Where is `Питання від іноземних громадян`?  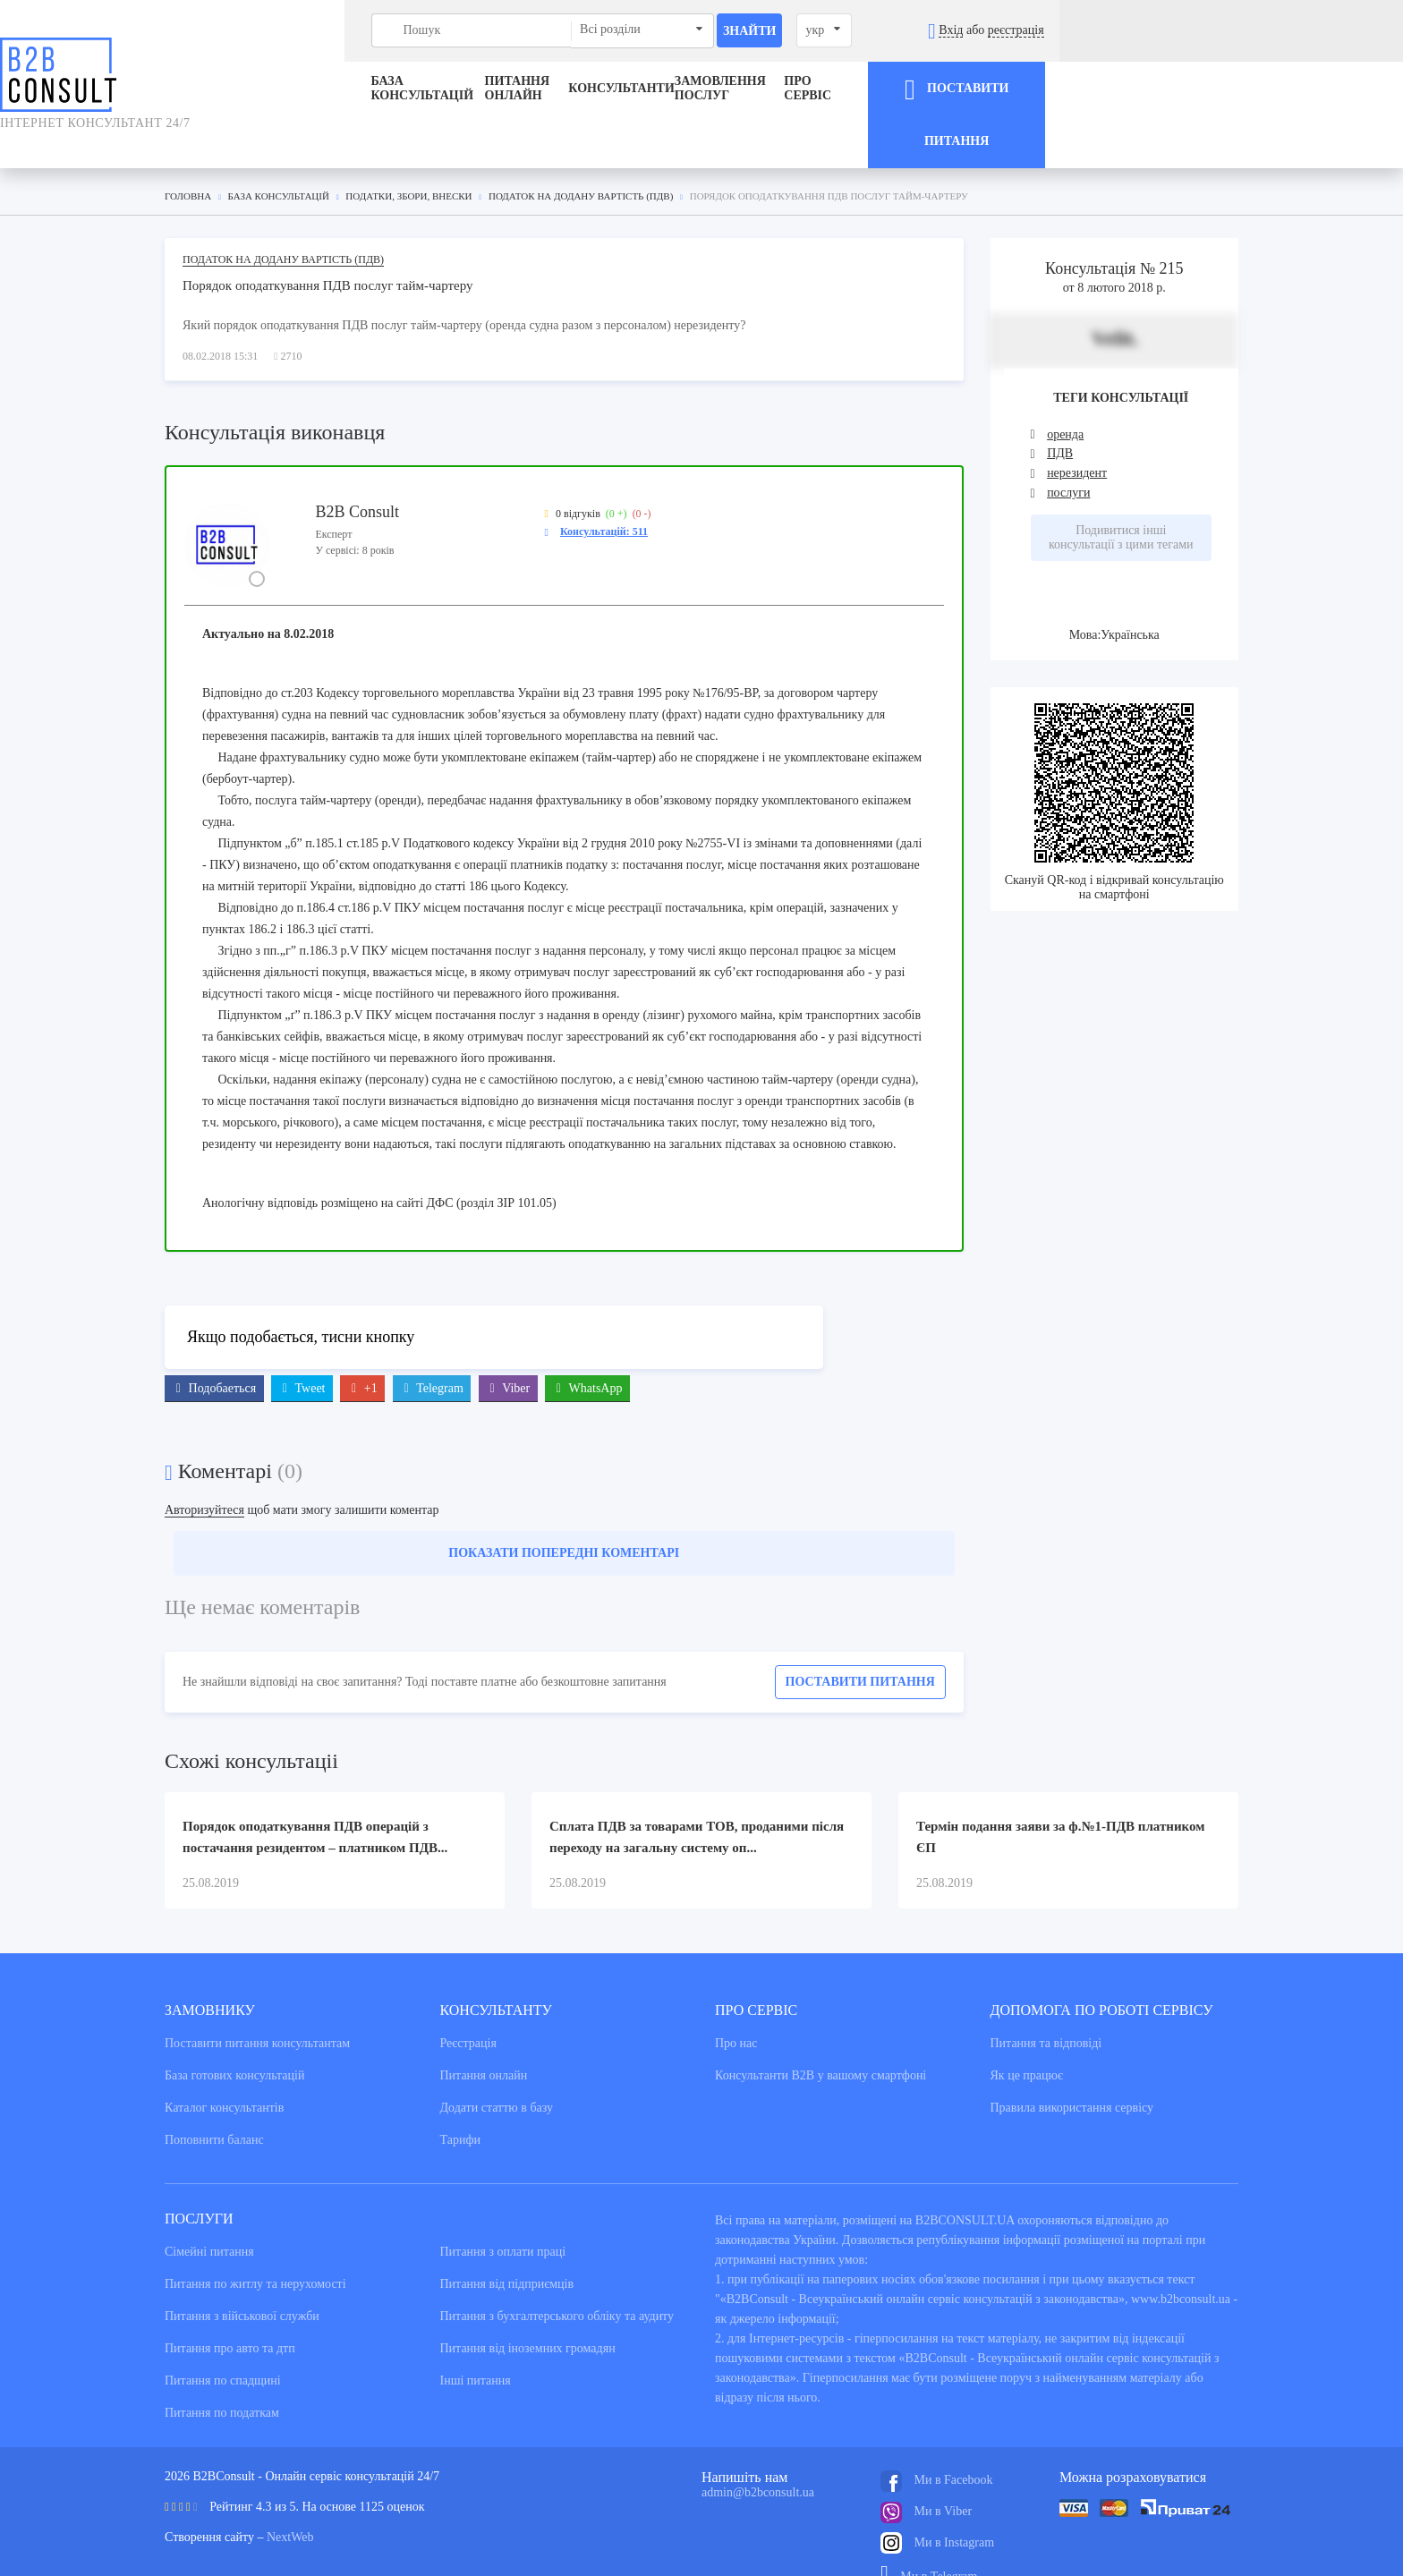
Питання від іноземних громадян is located at coordinates (528, 2305).